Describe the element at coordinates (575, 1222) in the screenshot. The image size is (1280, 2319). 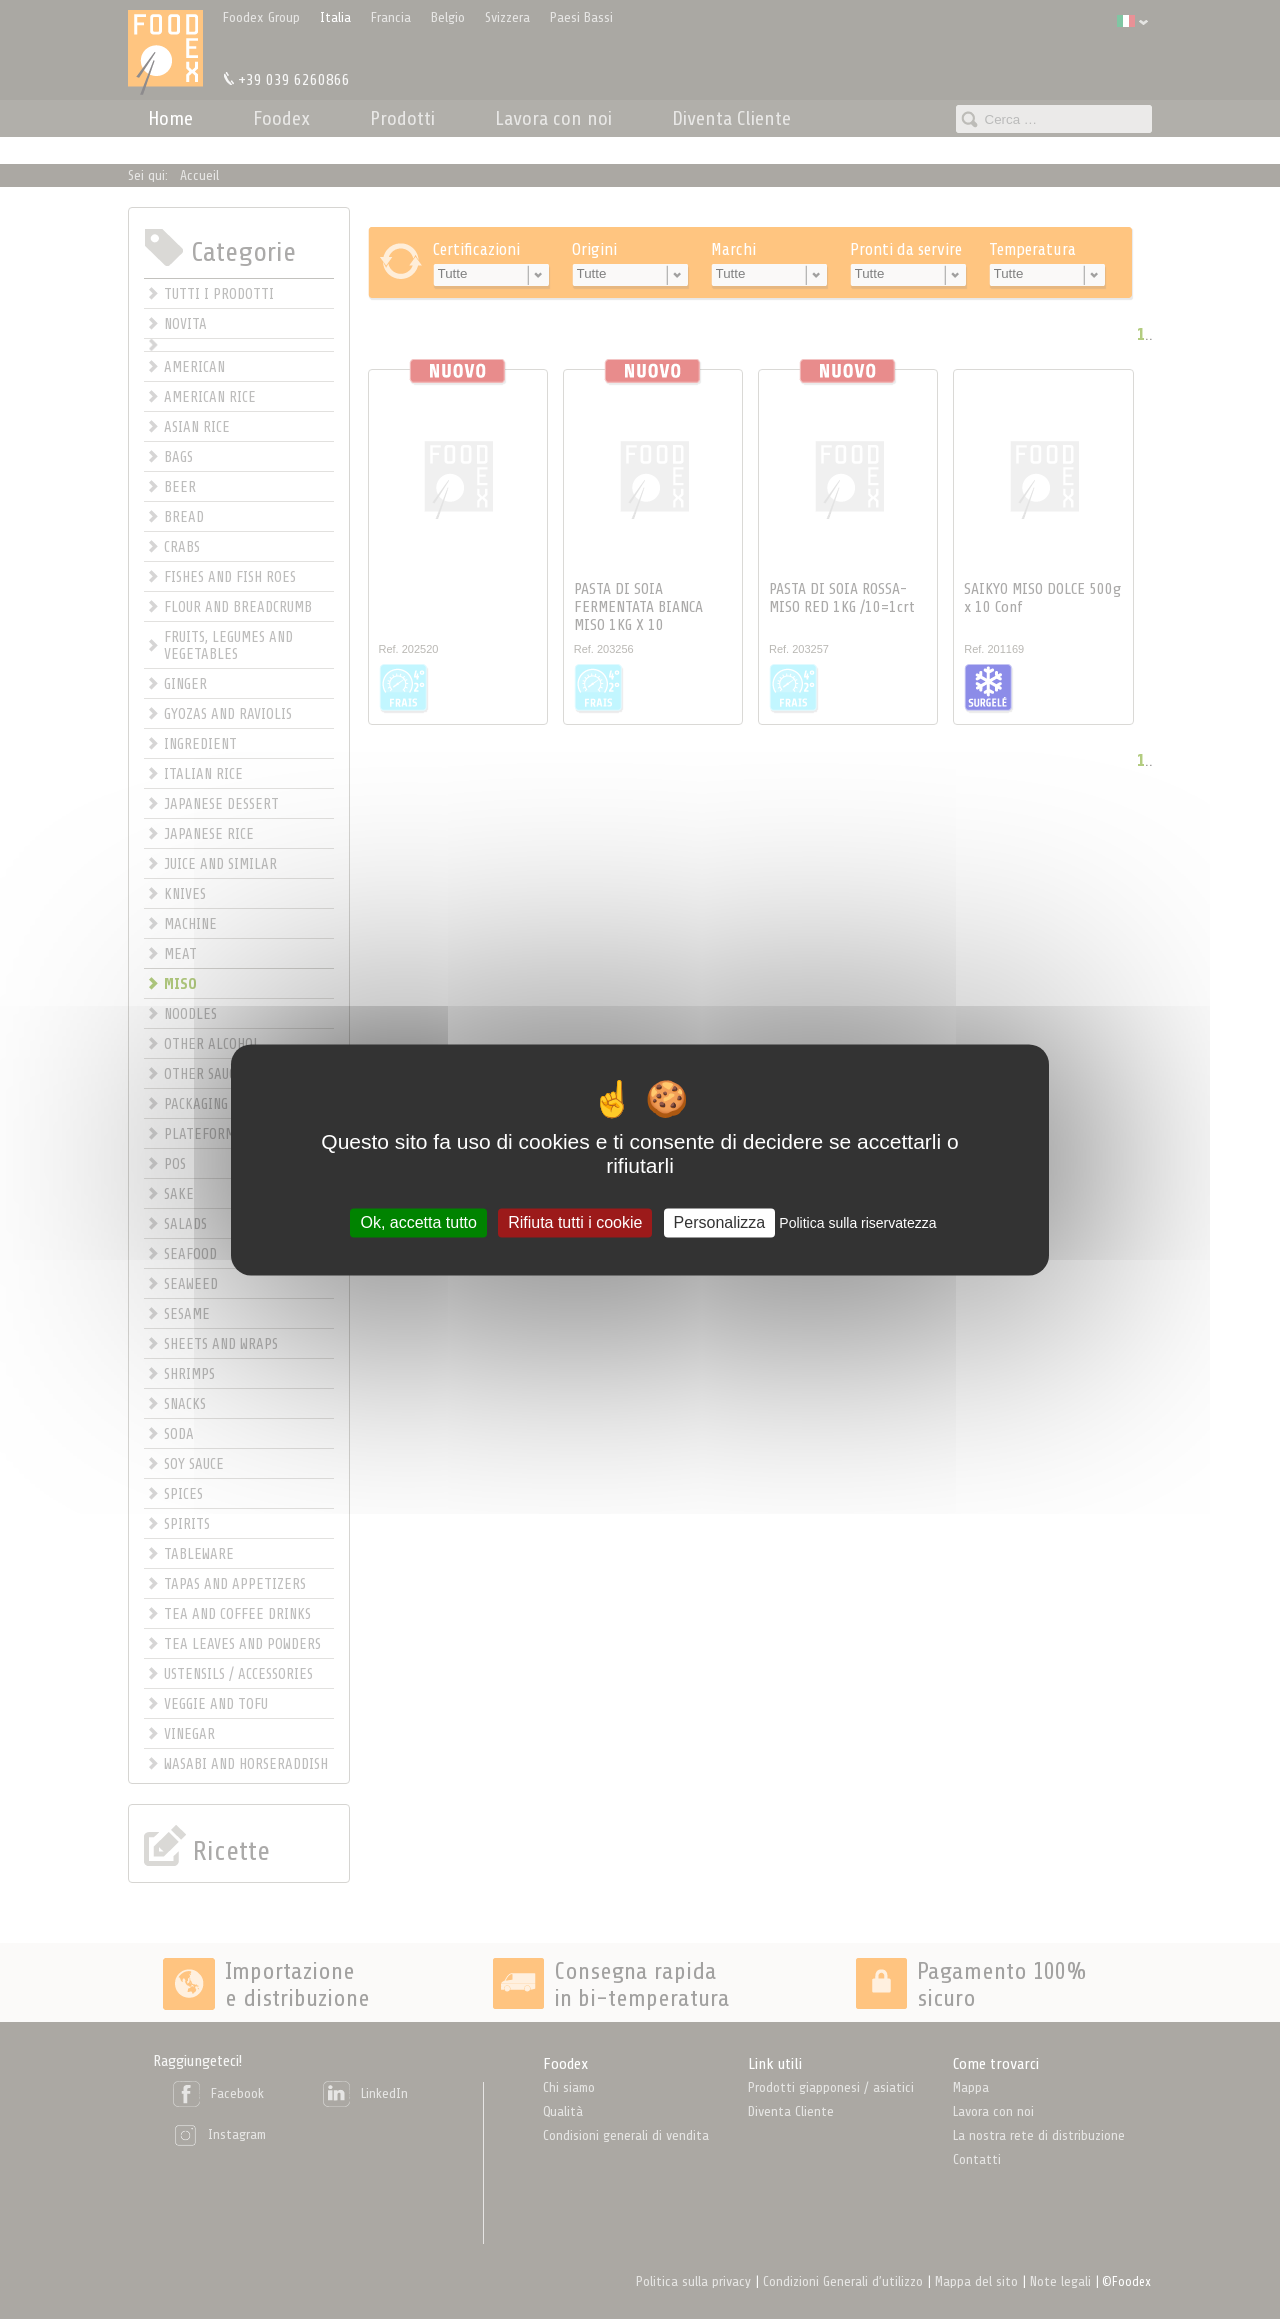
I see `Rifiuta tutti i cookie` at that location.